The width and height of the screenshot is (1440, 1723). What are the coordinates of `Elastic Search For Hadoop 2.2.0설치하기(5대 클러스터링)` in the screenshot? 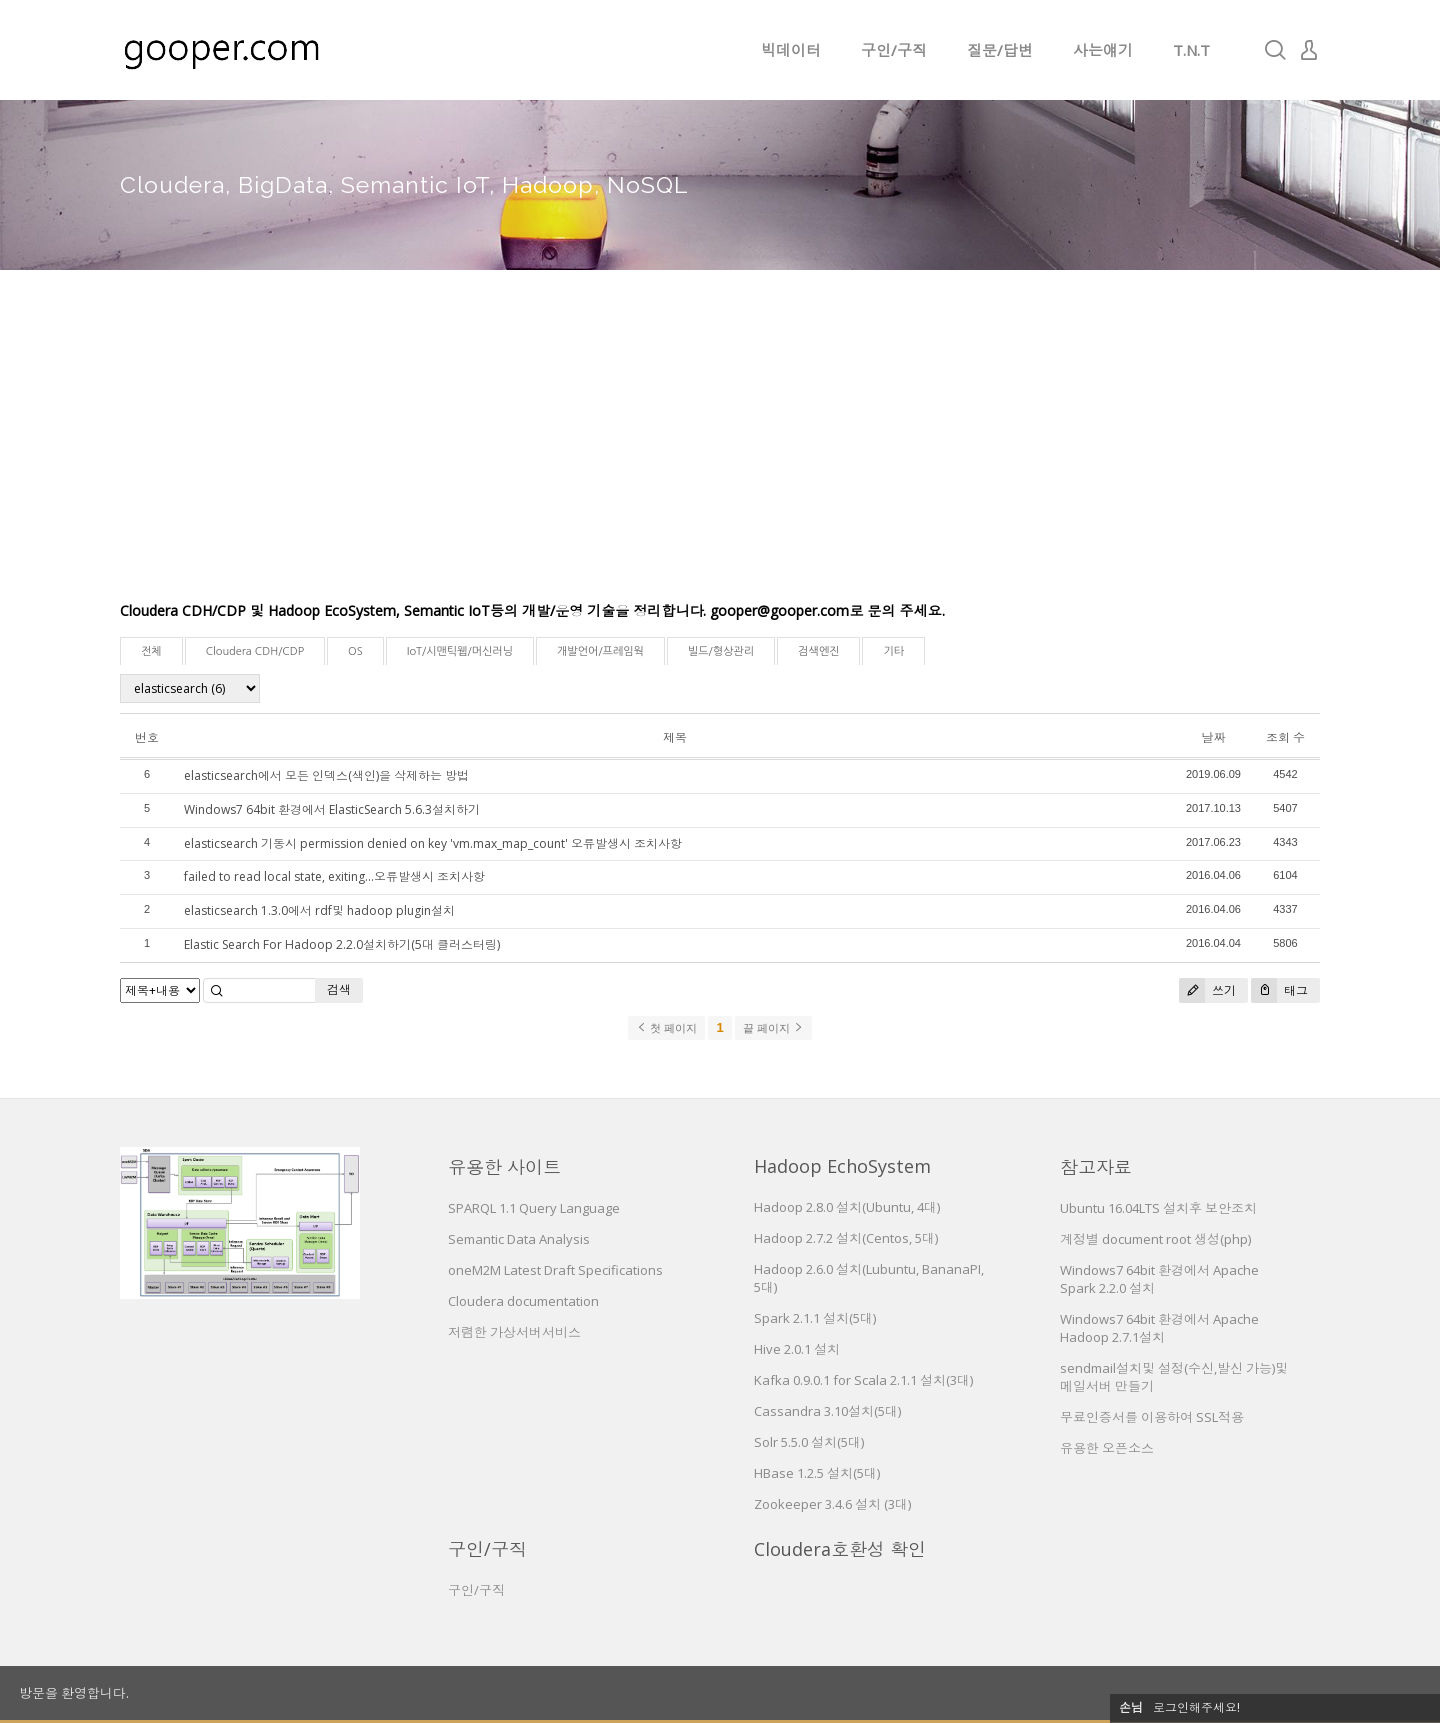 It's located at (342, 944).